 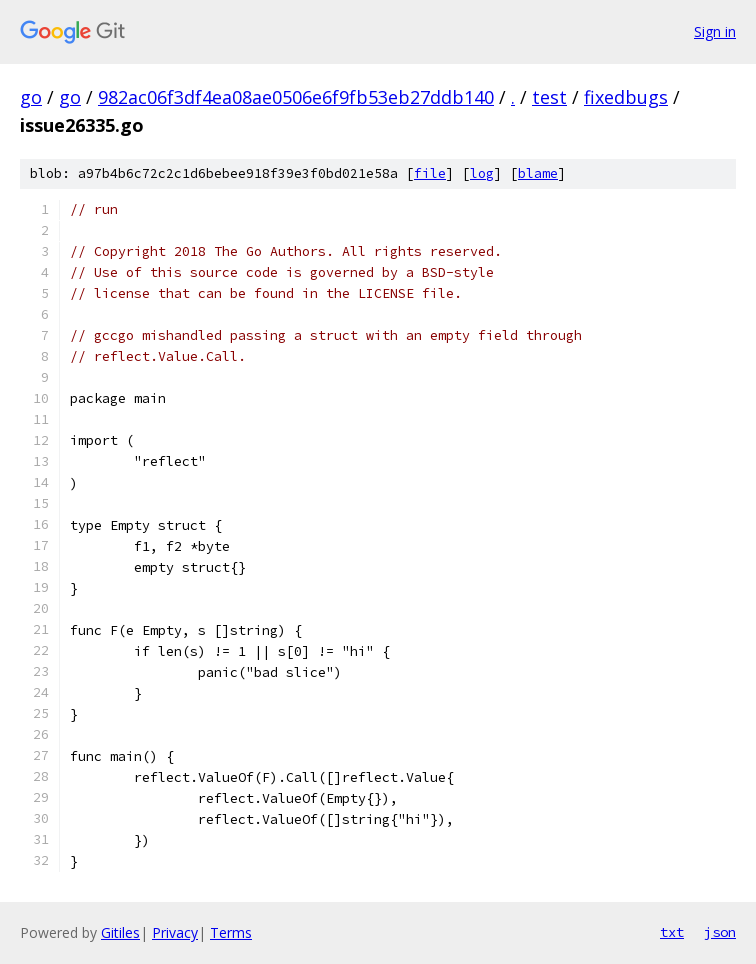 What do you see at coordinates (31, 97) in the screenshot?
I see `go` at bounding box center [31, 97].